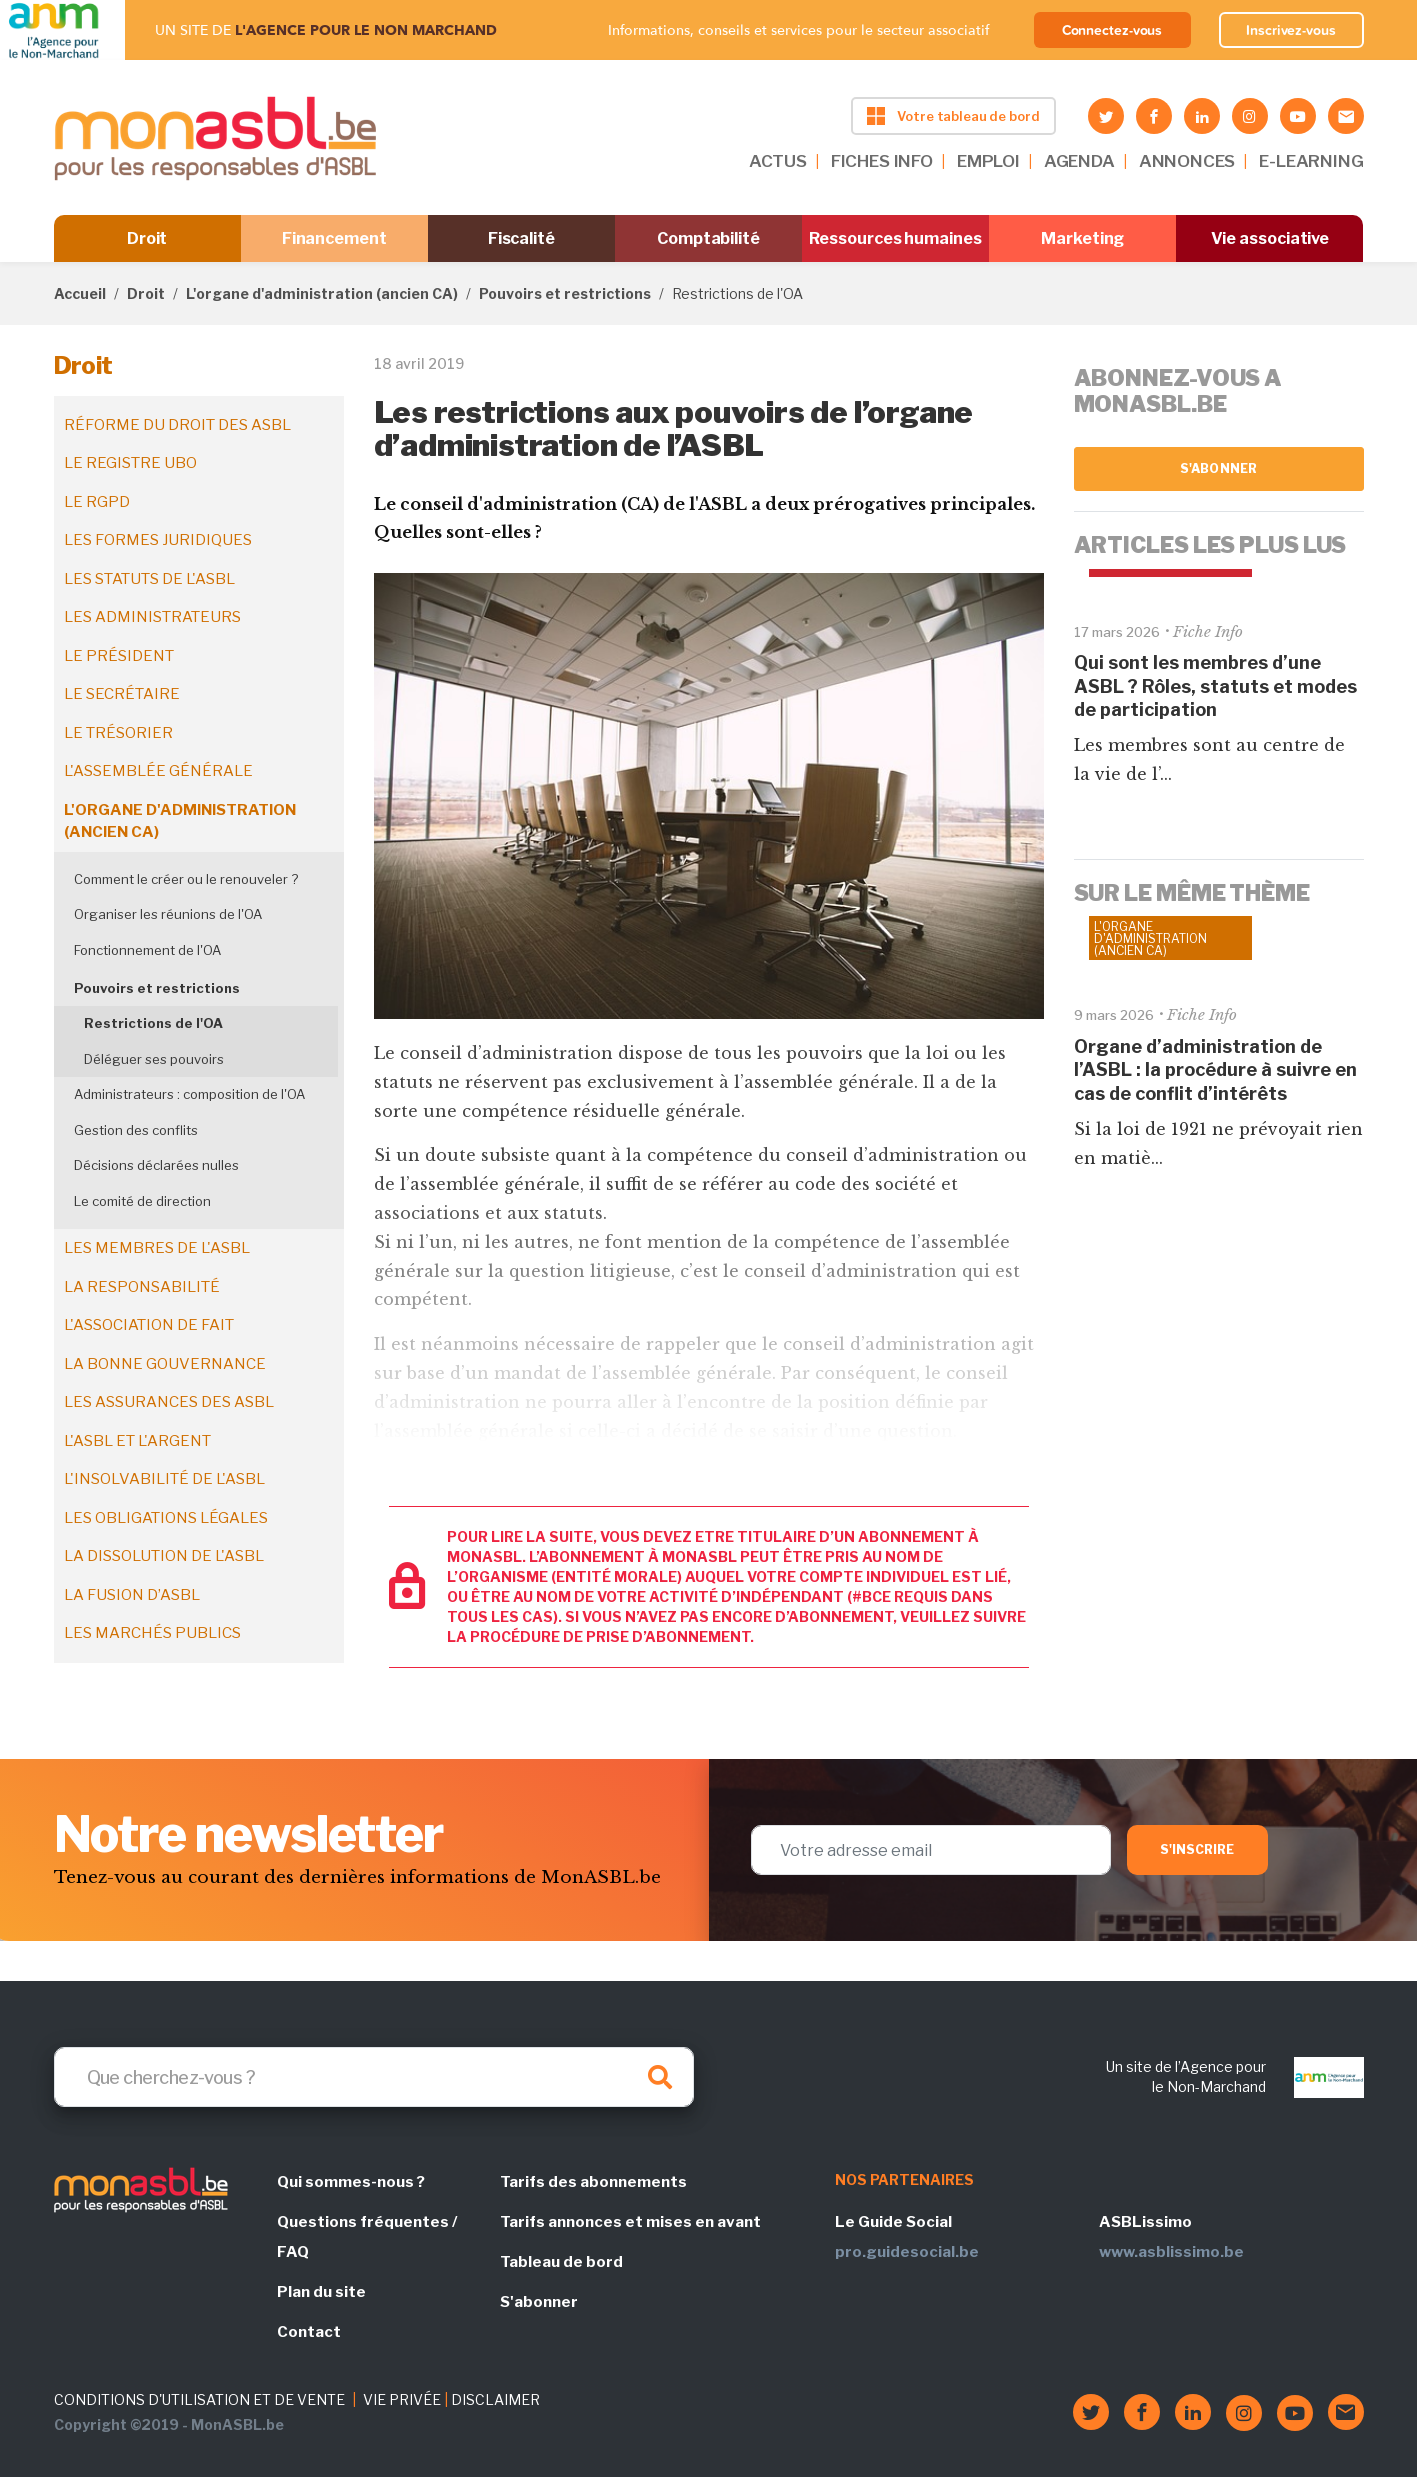 Image resolution: width=1417 pixels, height=2477 pixels. Describe the element at coordinates (153, 1023) in the screenshot. I see `Restrictions de l'OA` at that location.